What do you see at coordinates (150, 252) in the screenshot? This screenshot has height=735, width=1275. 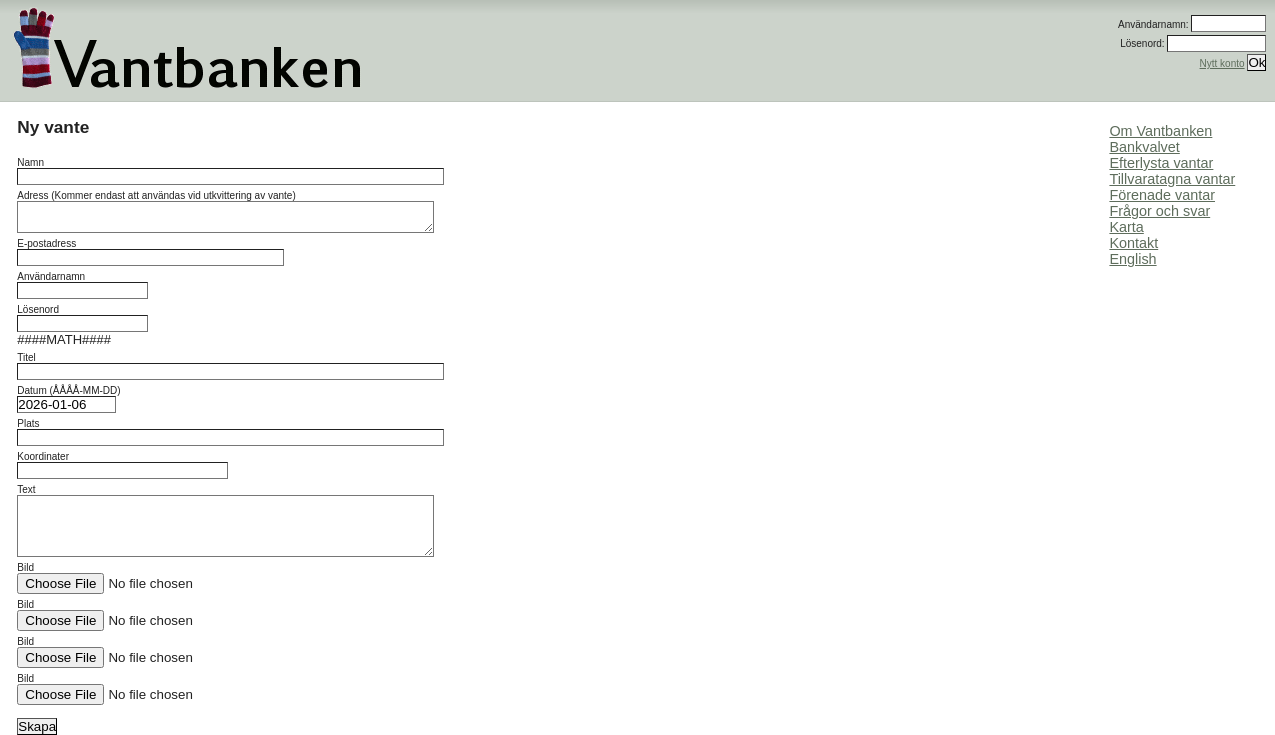 I see `E-postadress` at bounding box center [150, 252].